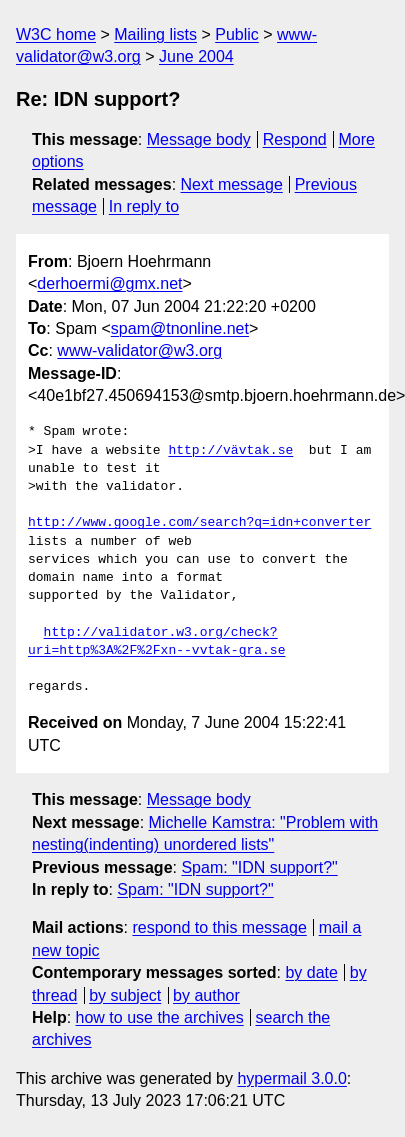 The height and width of the screenshot is (1137, 405). What do you see at coordinates (56, 34) in the screenshot?
I see `W3C home` at bounding box center [56, 34].